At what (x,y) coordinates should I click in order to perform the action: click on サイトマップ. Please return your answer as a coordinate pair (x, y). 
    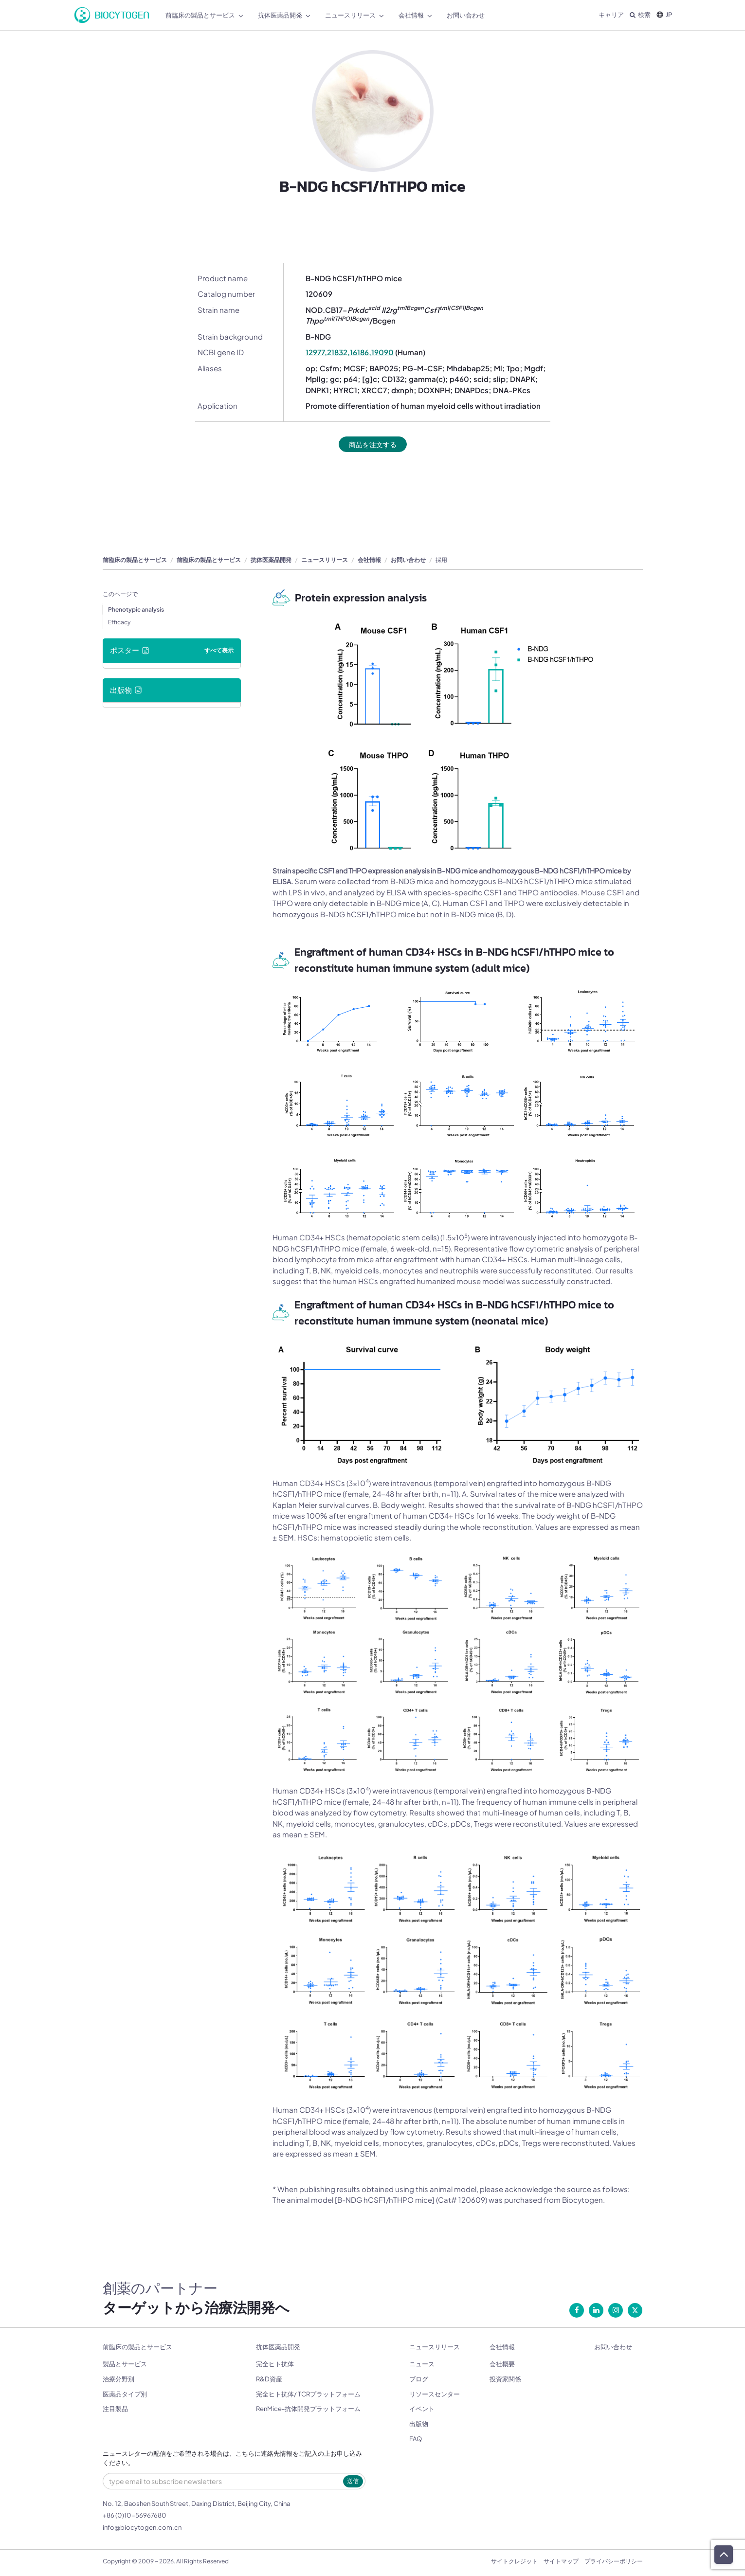
    Looking at the image, I should click on (561, 2561).